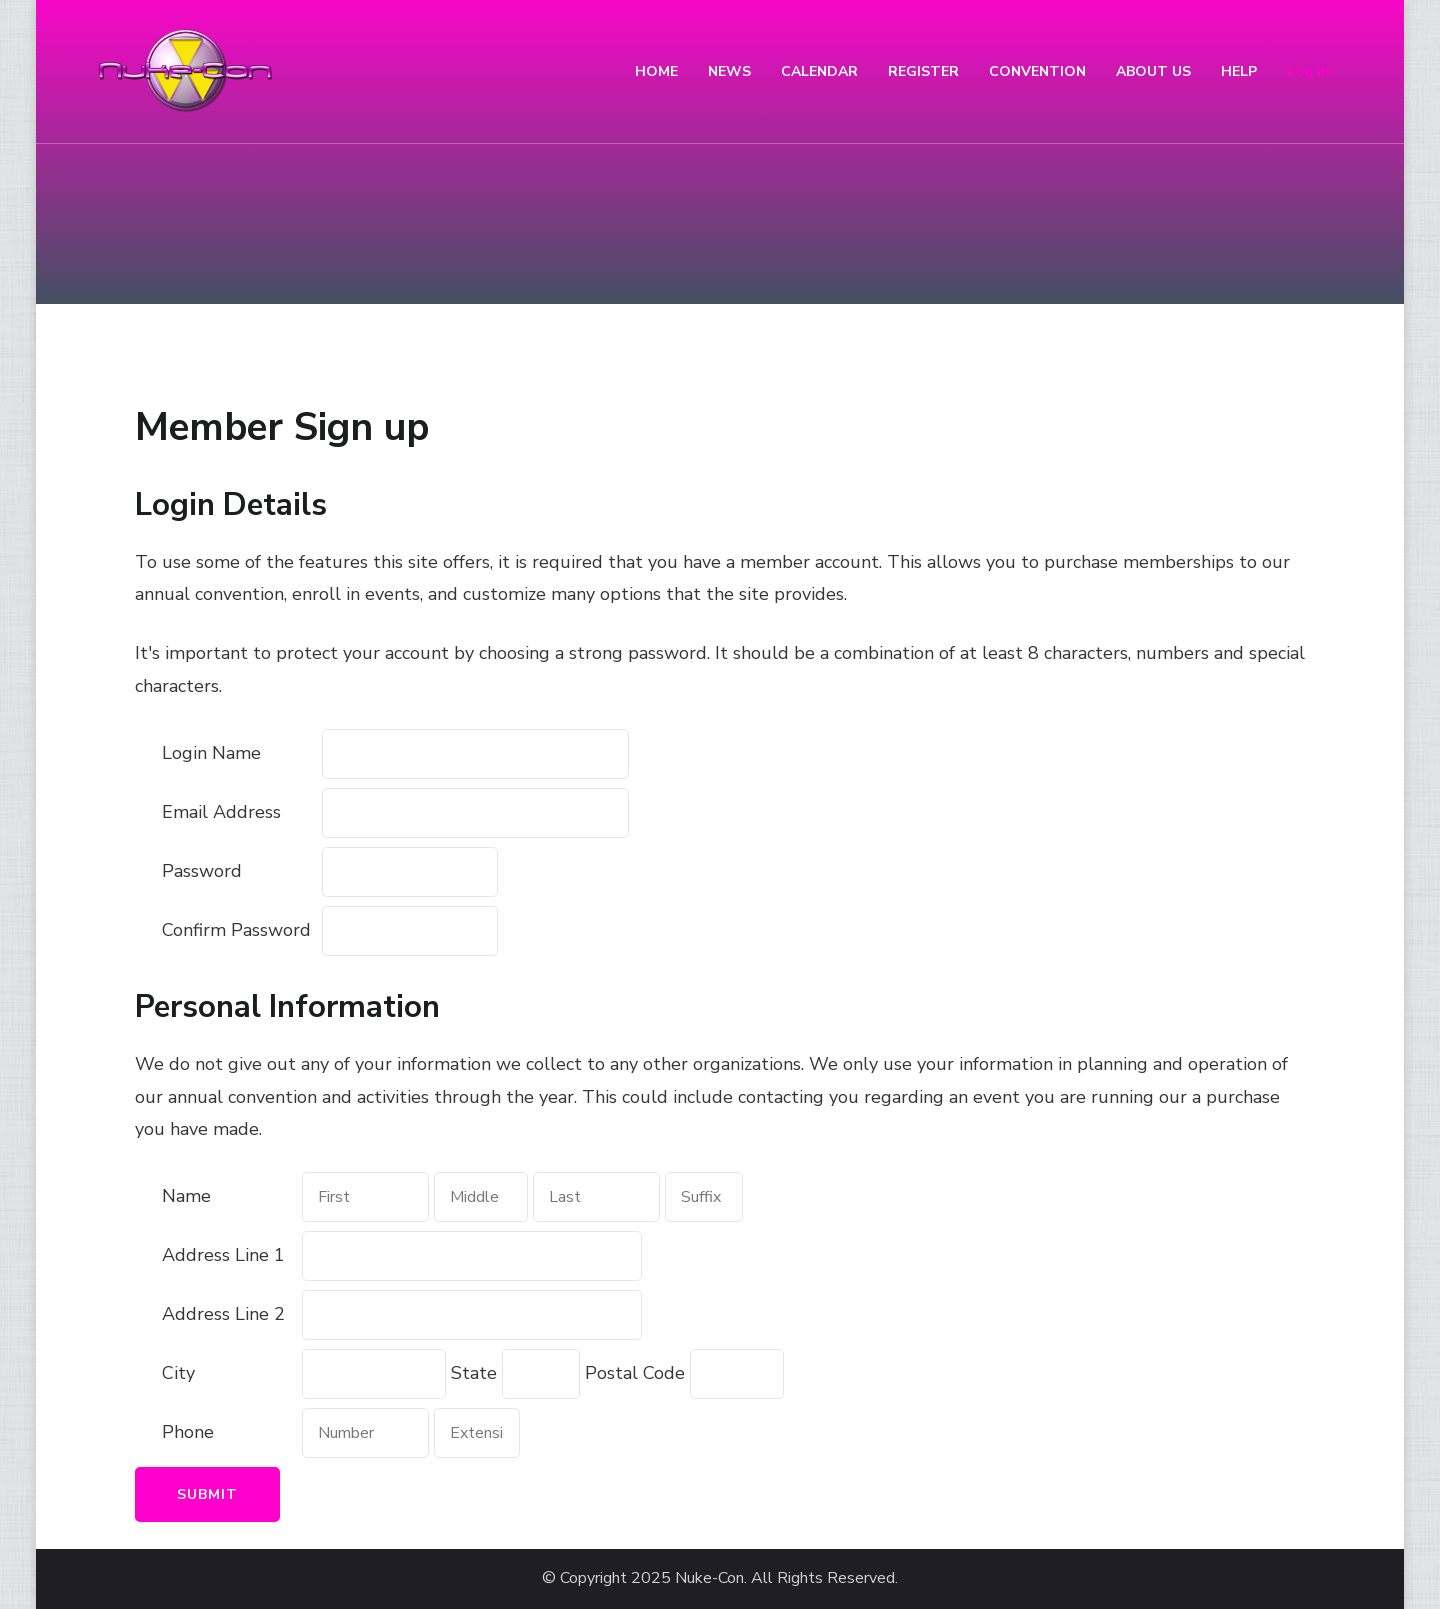 Image resolution: width=1440 pixels, height=1609 pixels. I want to click on Name, so click(186, 1196).